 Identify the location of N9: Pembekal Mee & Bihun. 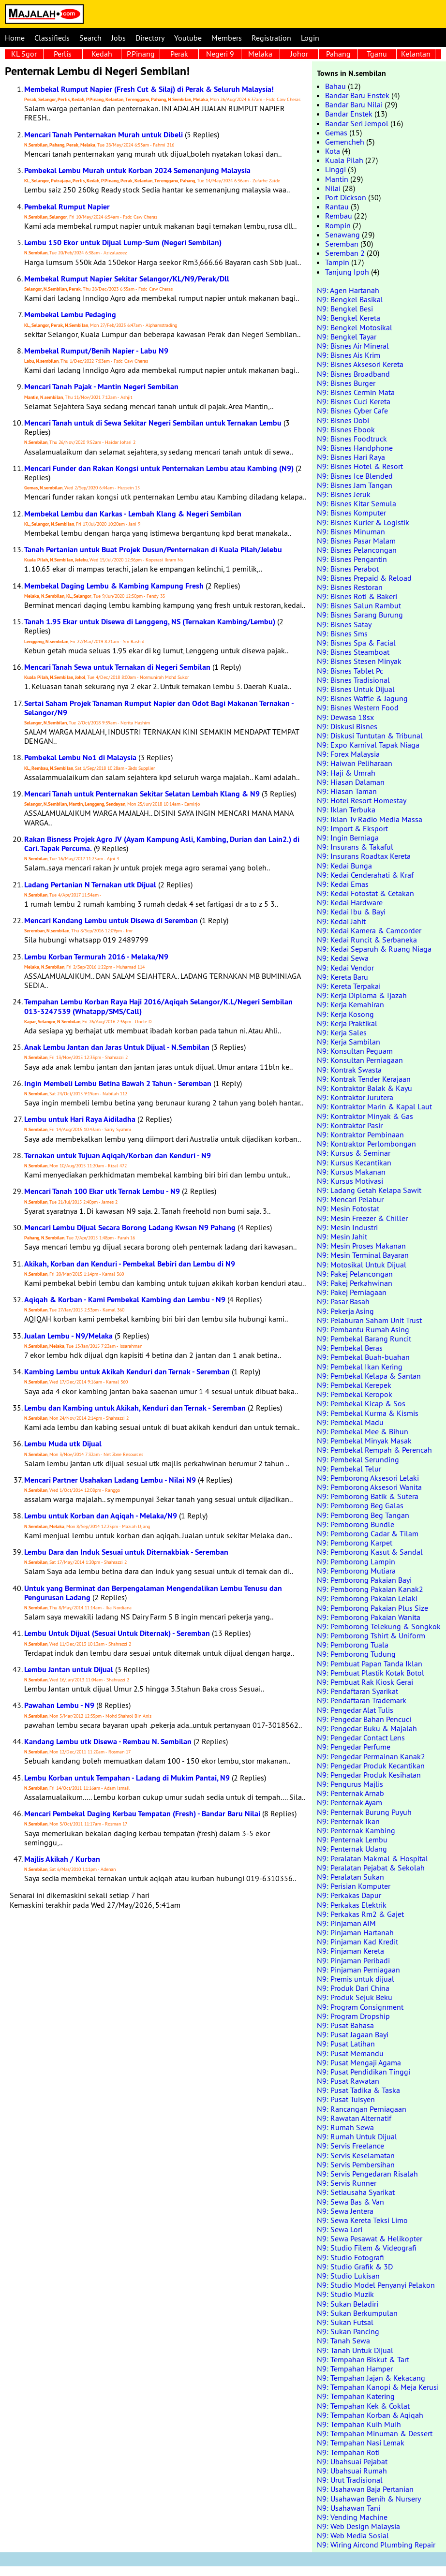
(362, 1431).